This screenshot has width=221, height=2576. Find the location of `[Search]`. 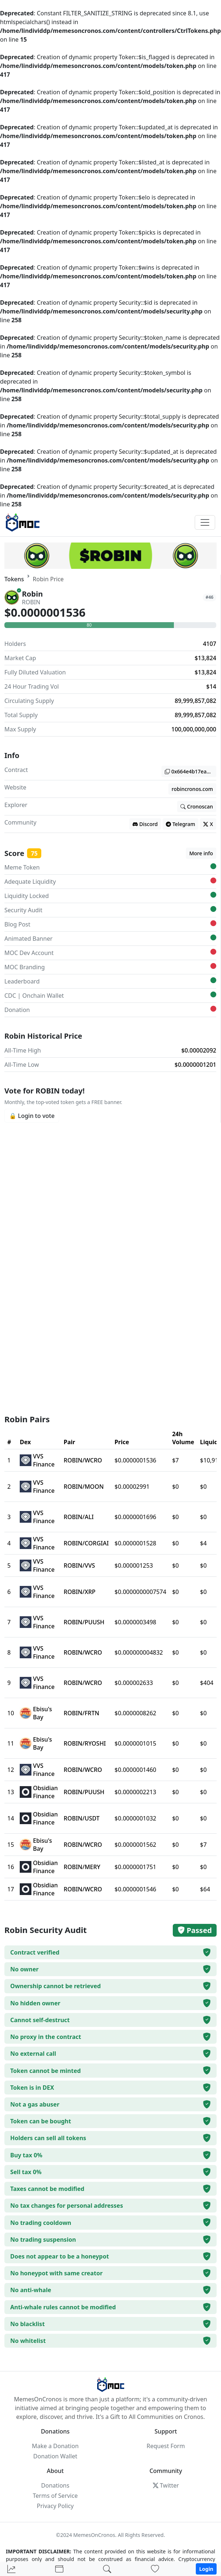

[Search] is located at coordinates (107, 2569).